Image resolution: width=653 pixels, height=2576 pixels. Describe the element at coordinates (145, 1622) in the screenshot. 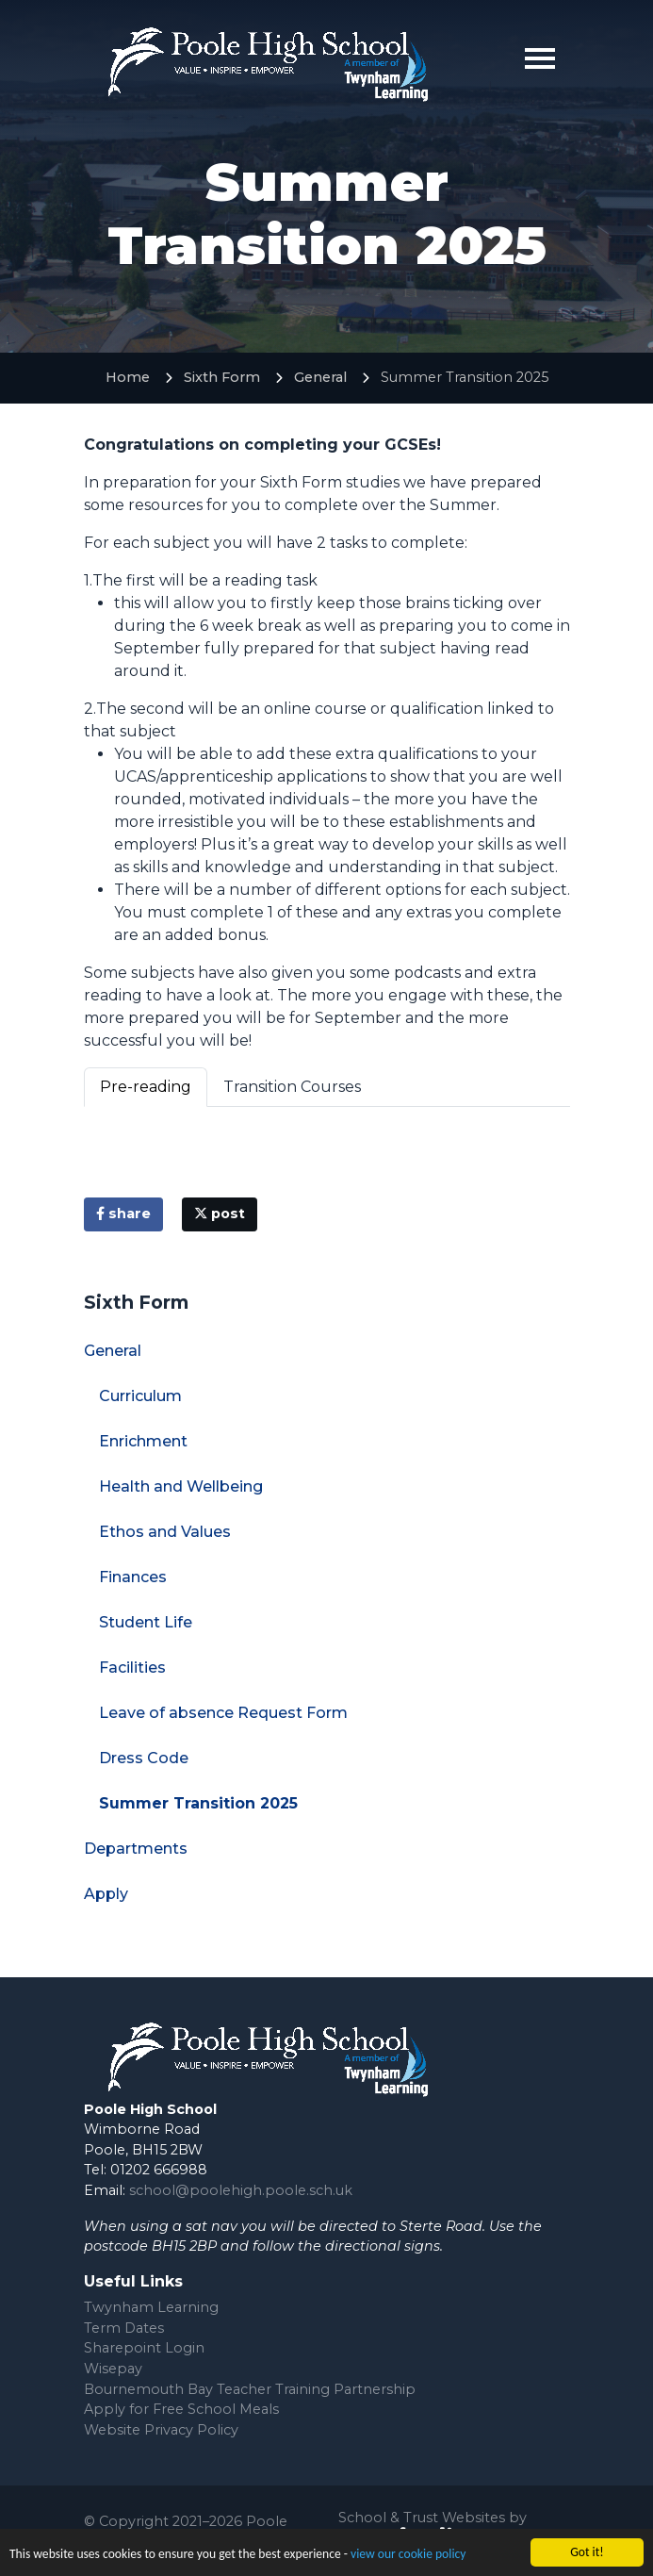

I see `Student Life` at that location.